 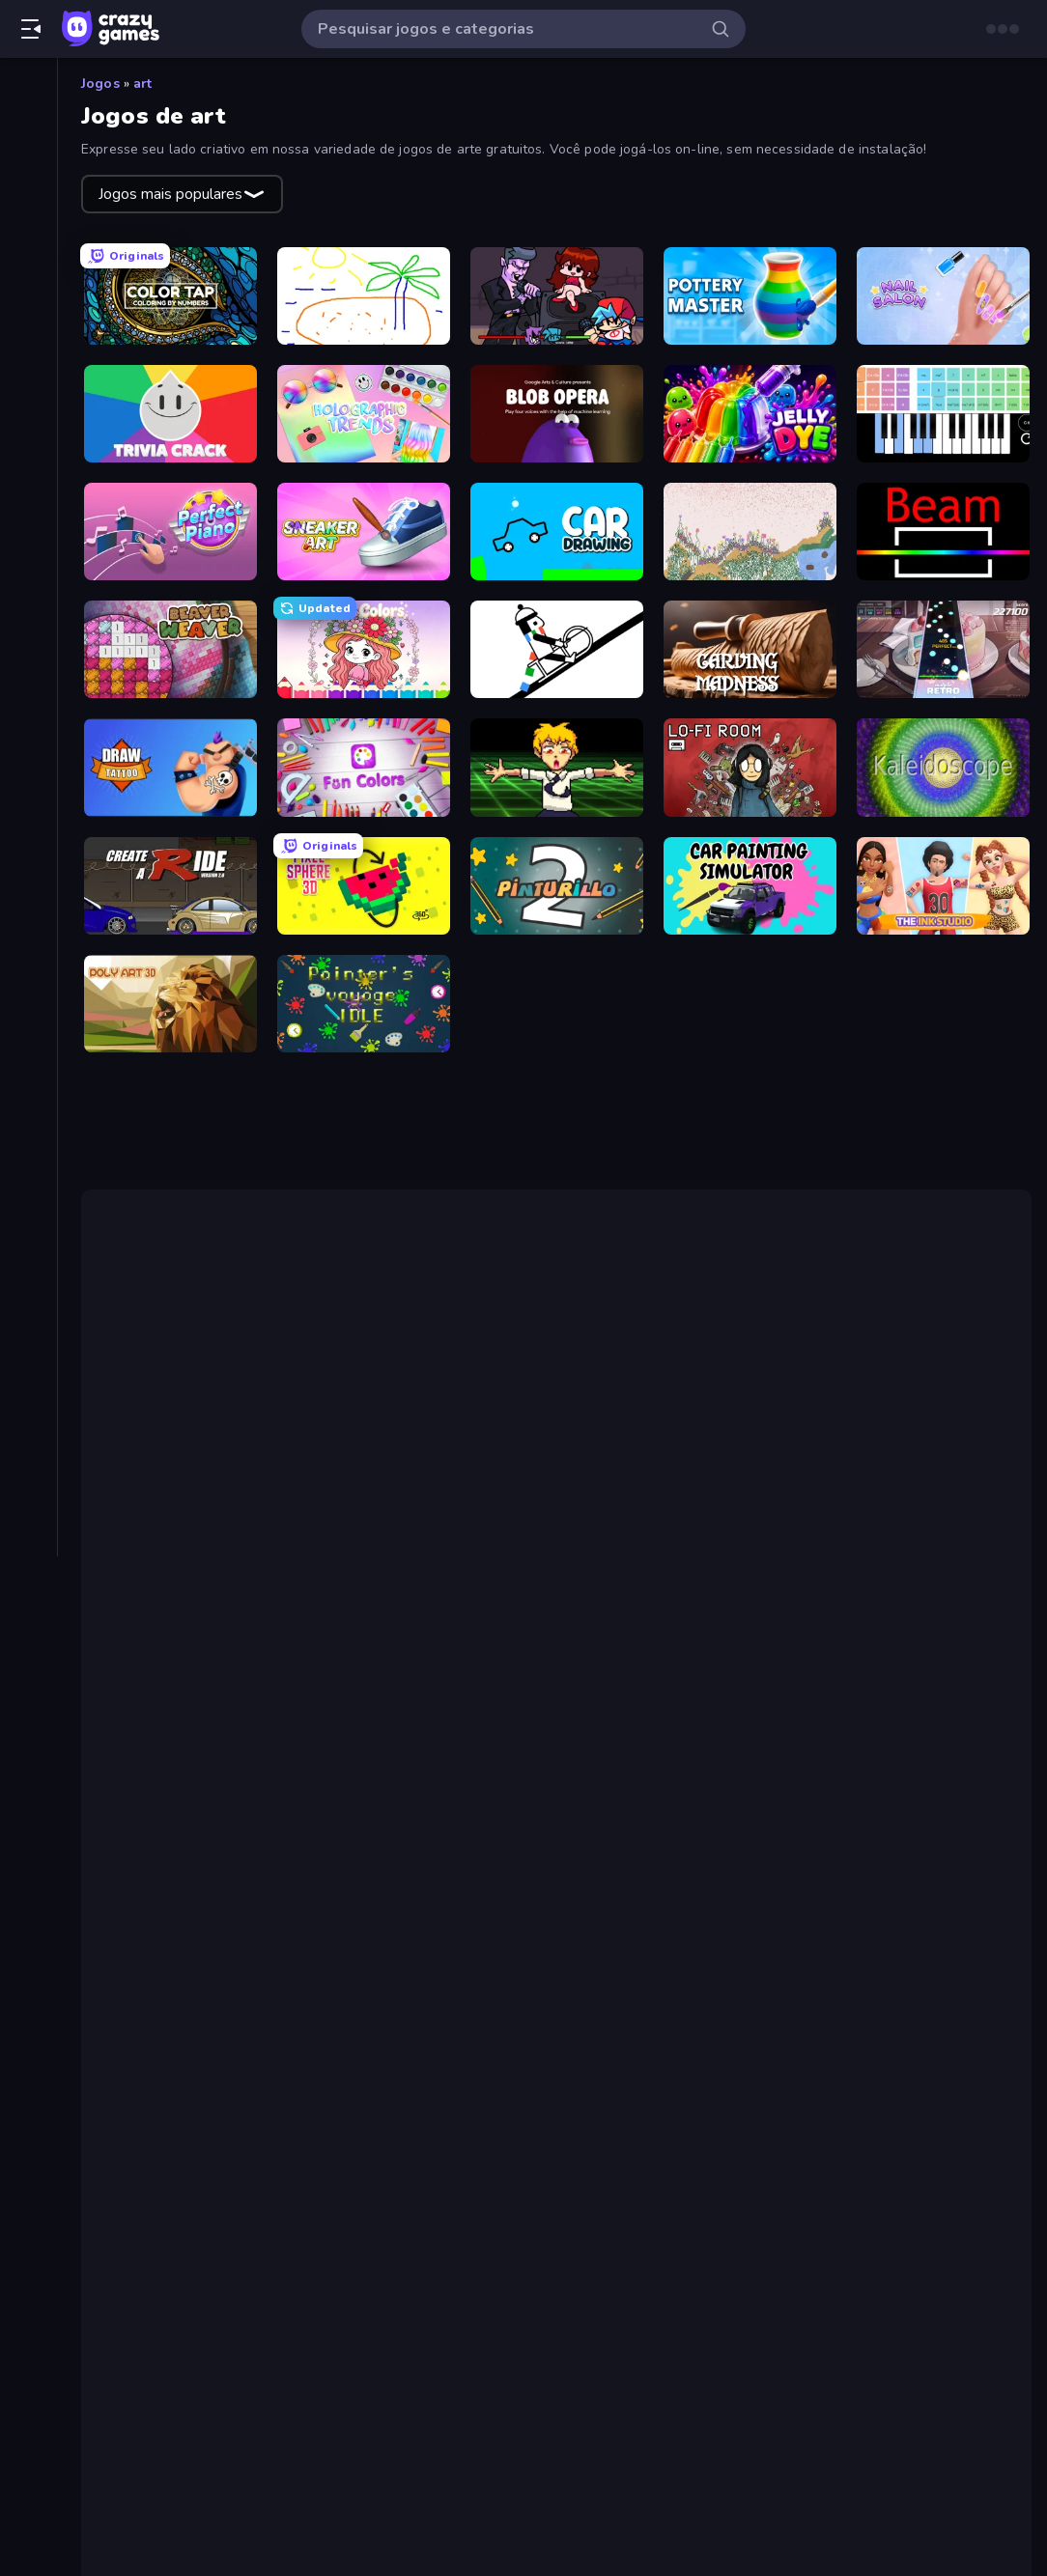 What do you see at coordinates (750, 767) in the screenshot?
I see `[Lofi Room]` at bounding box center [750, 767].